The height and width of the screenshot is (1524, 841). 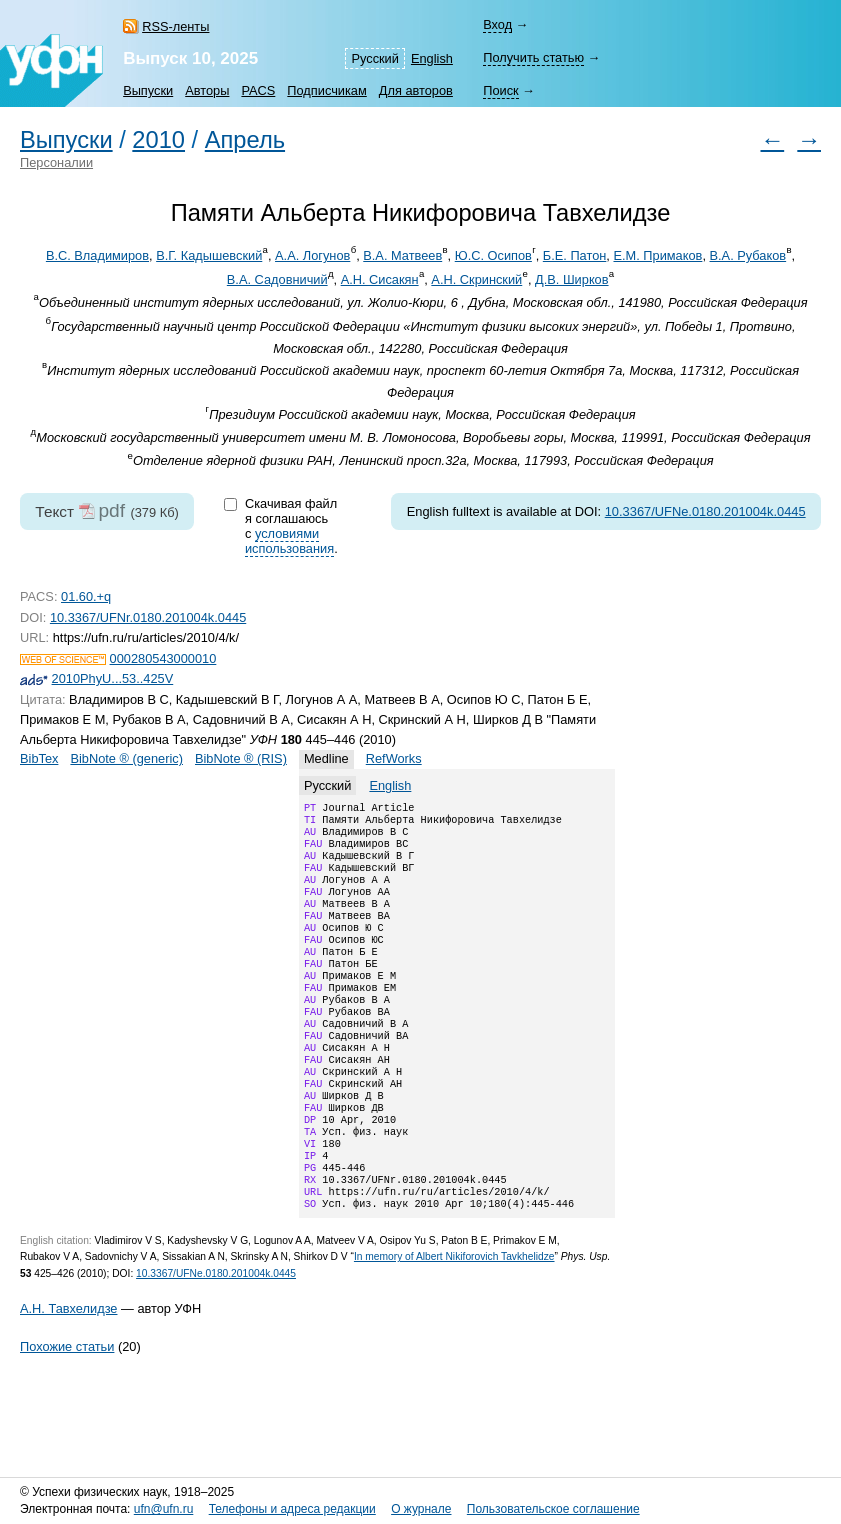 What do you see at coordinates (402, 255) in the screenshot?
I see `В.А. Матвеев` at bounding box center [402, 255].